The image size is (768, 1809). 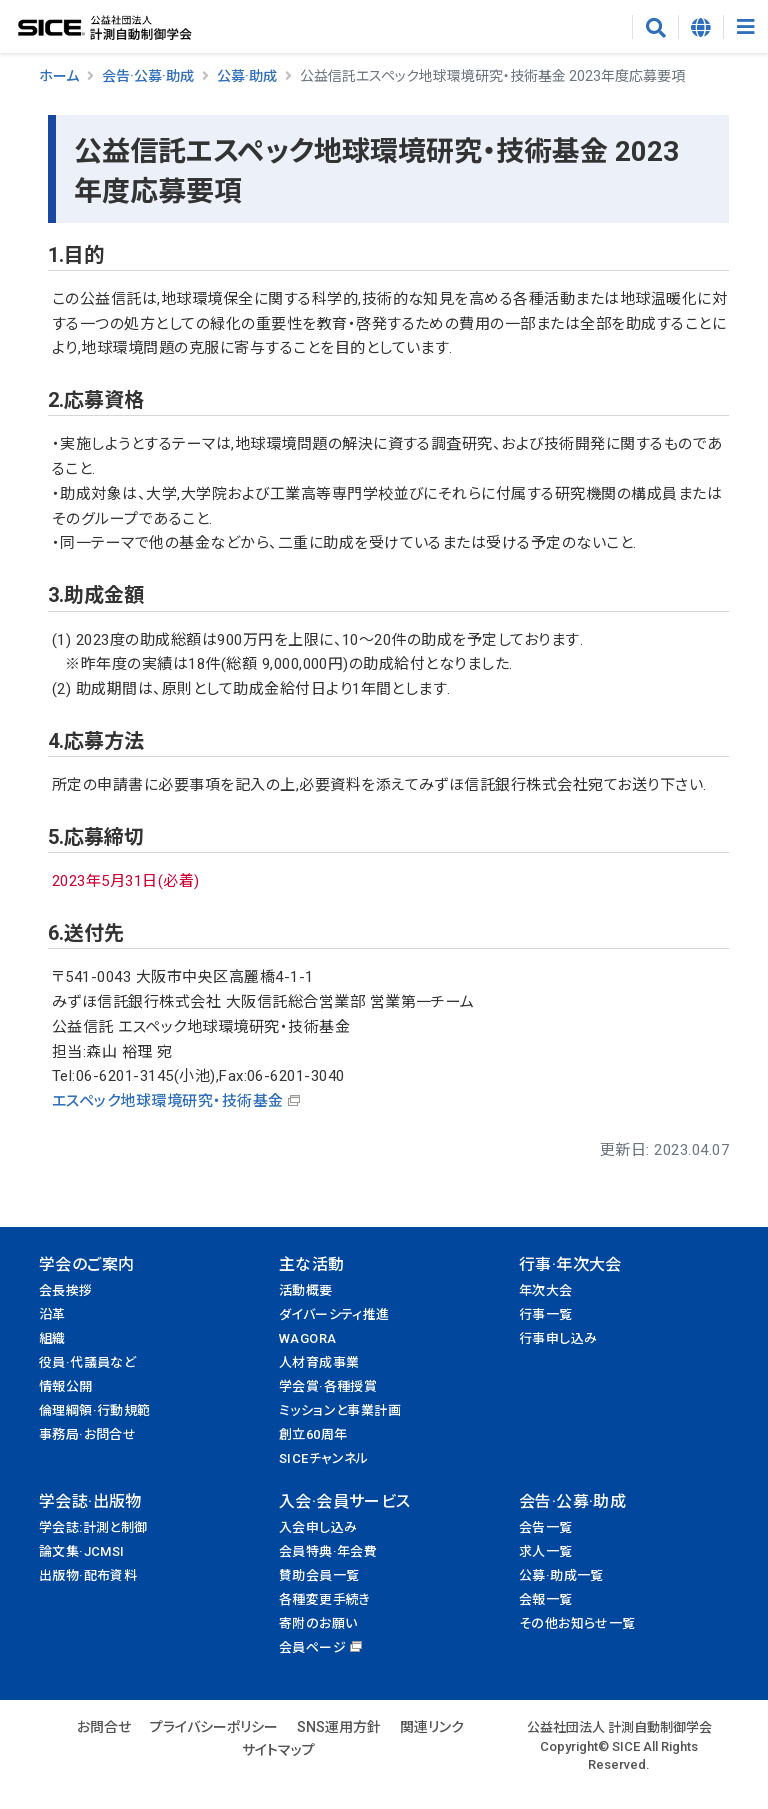 What do you see at coordinates (745, 27) in the screenshot?
I see `[Toggle navigation]` at bounding box center [745, 27].